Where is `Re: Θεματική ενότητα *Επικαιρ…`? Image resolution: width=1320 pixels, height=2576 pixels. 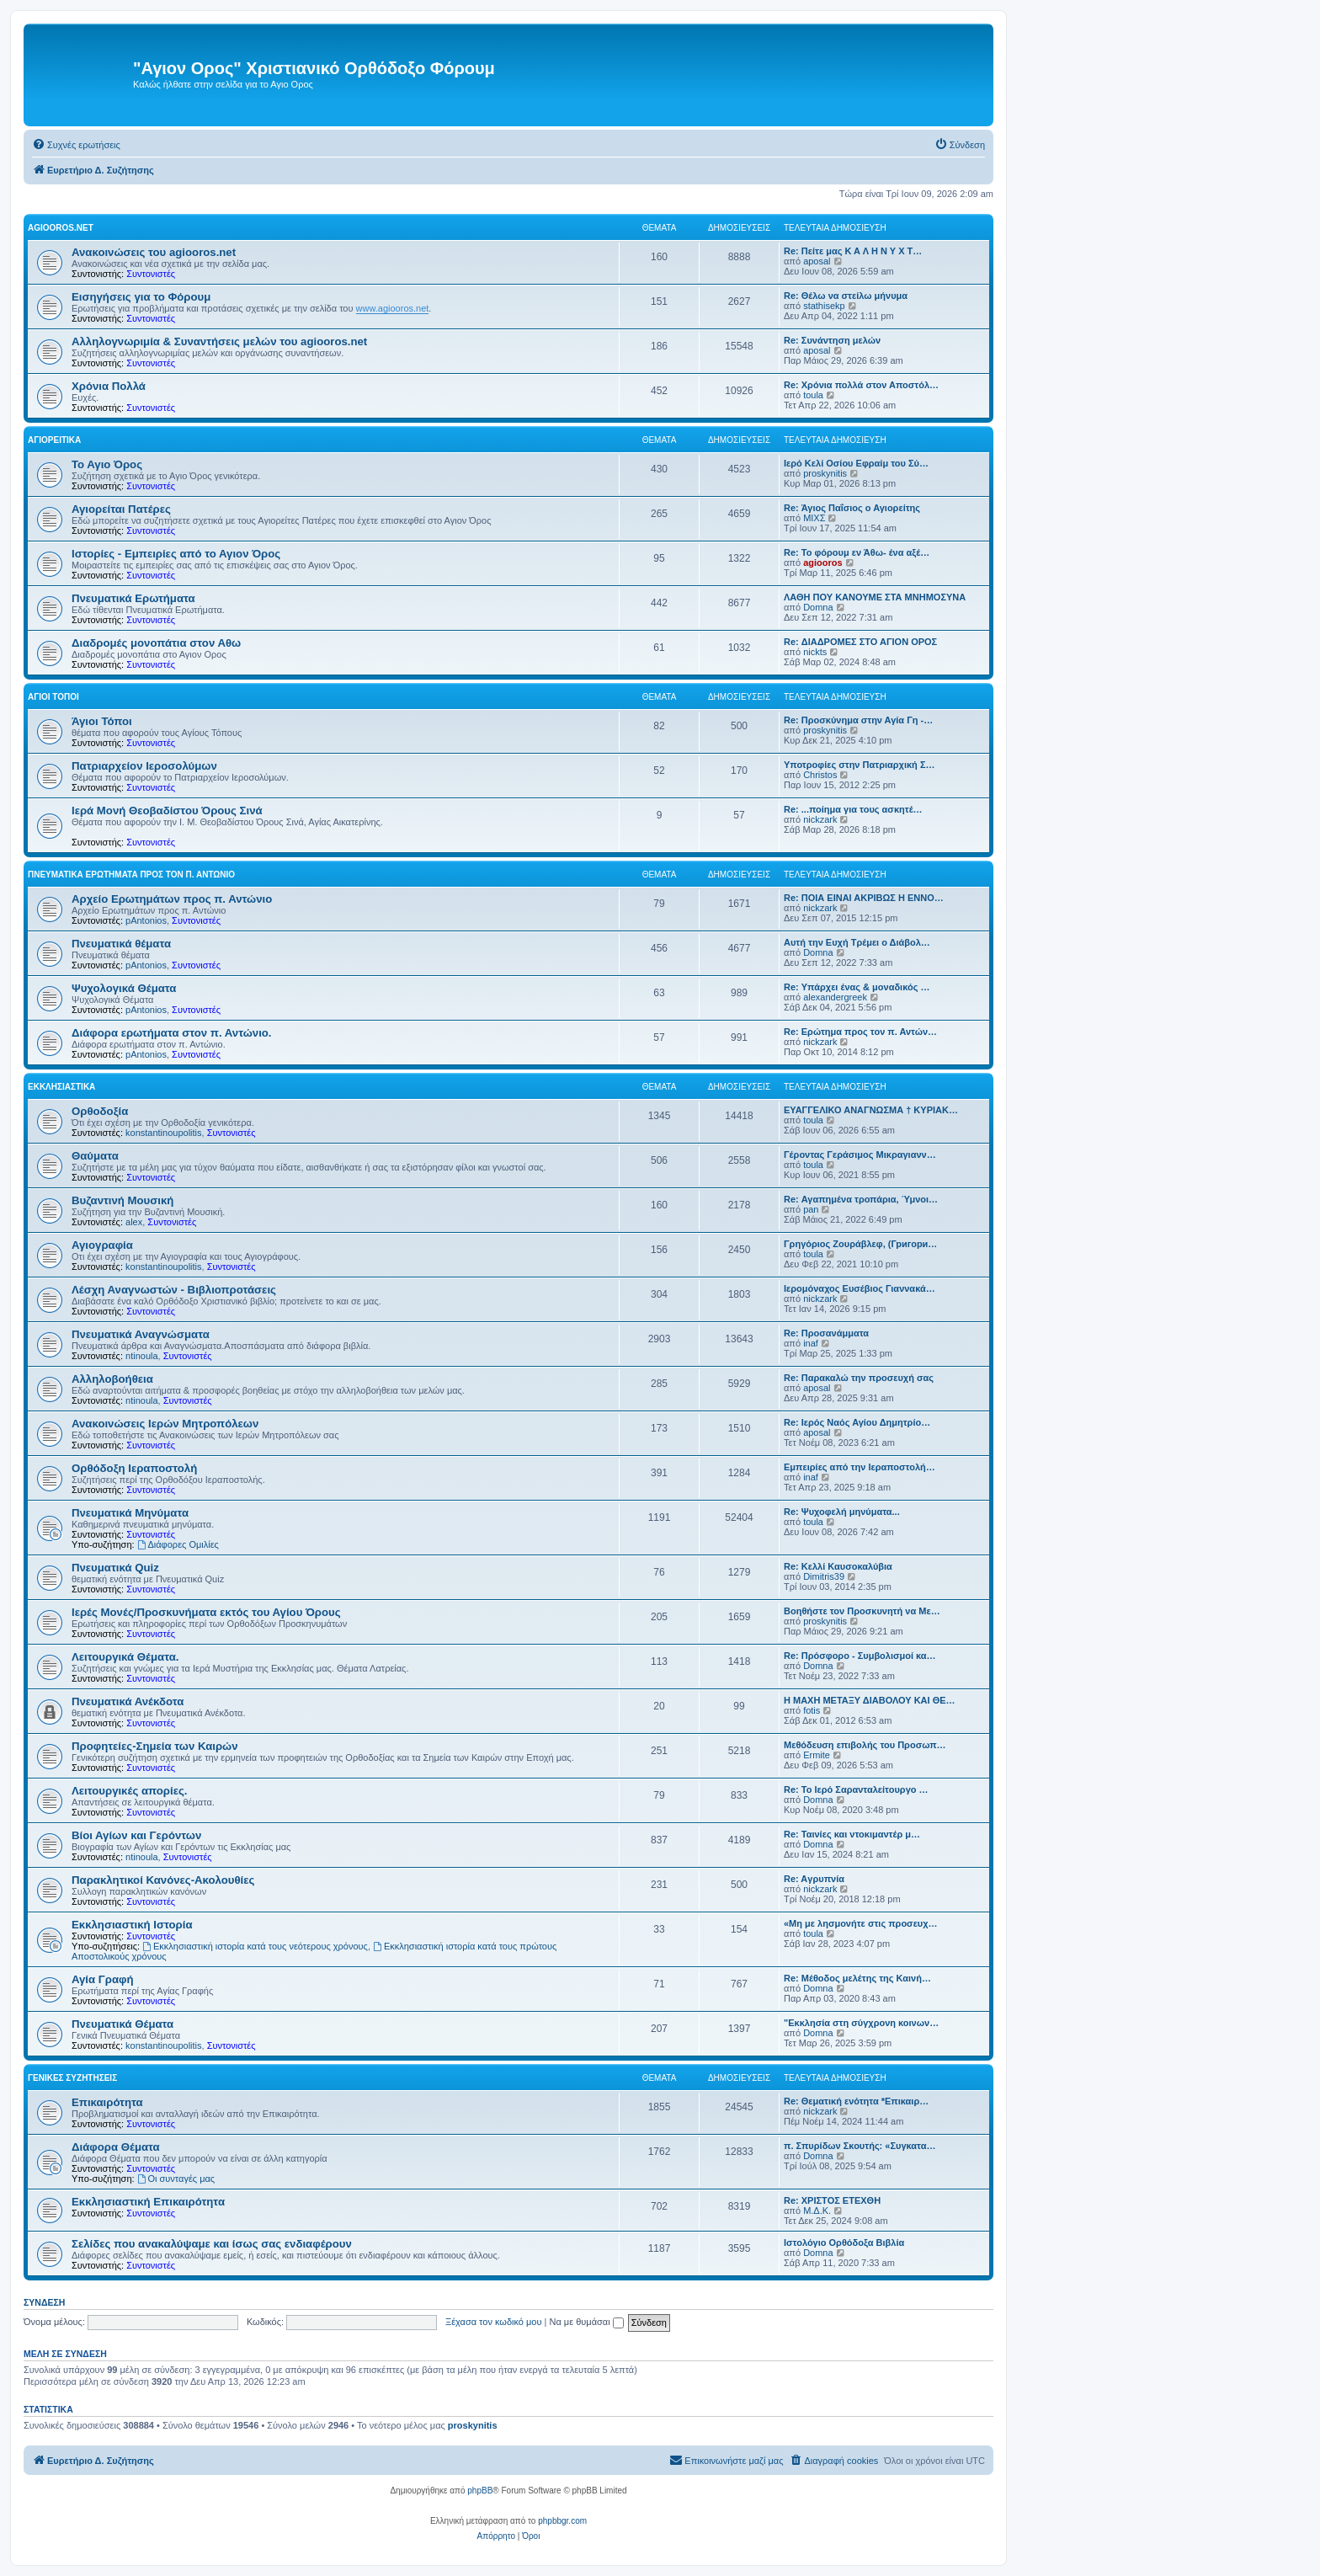 Re: Θεματική ενότητα *Επικαιρ… is located at coordinates (856, 2101).